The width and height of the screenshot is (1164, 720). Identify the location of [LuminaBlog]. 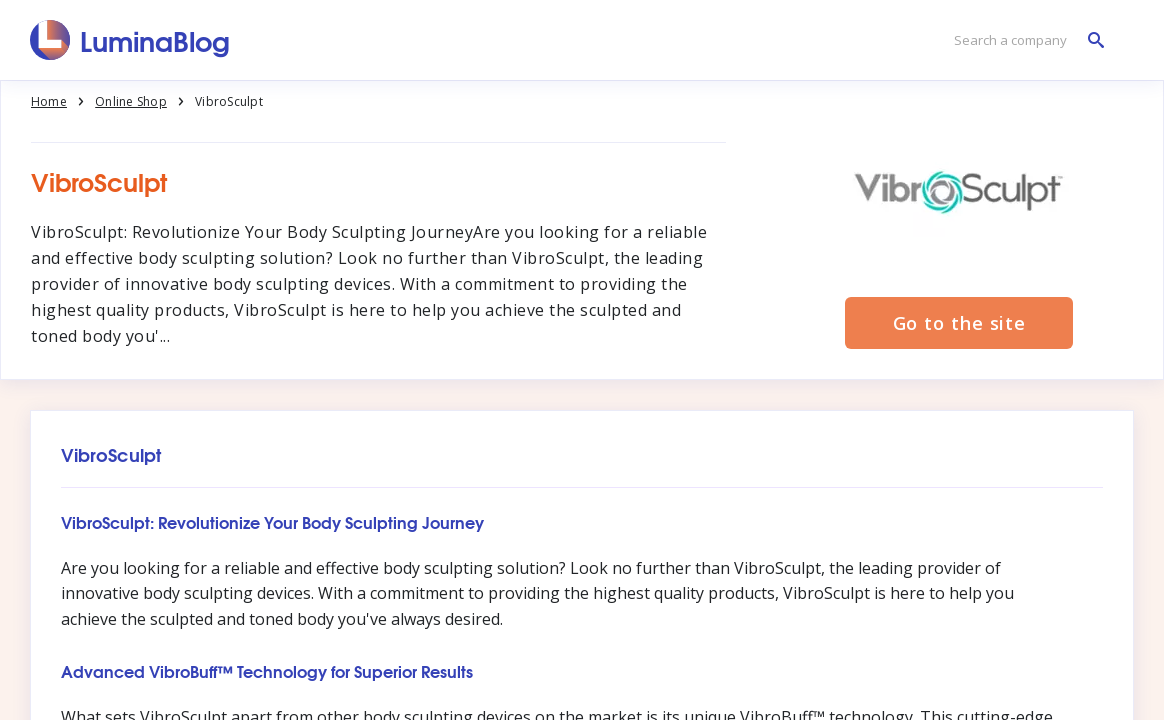
(130, 40).